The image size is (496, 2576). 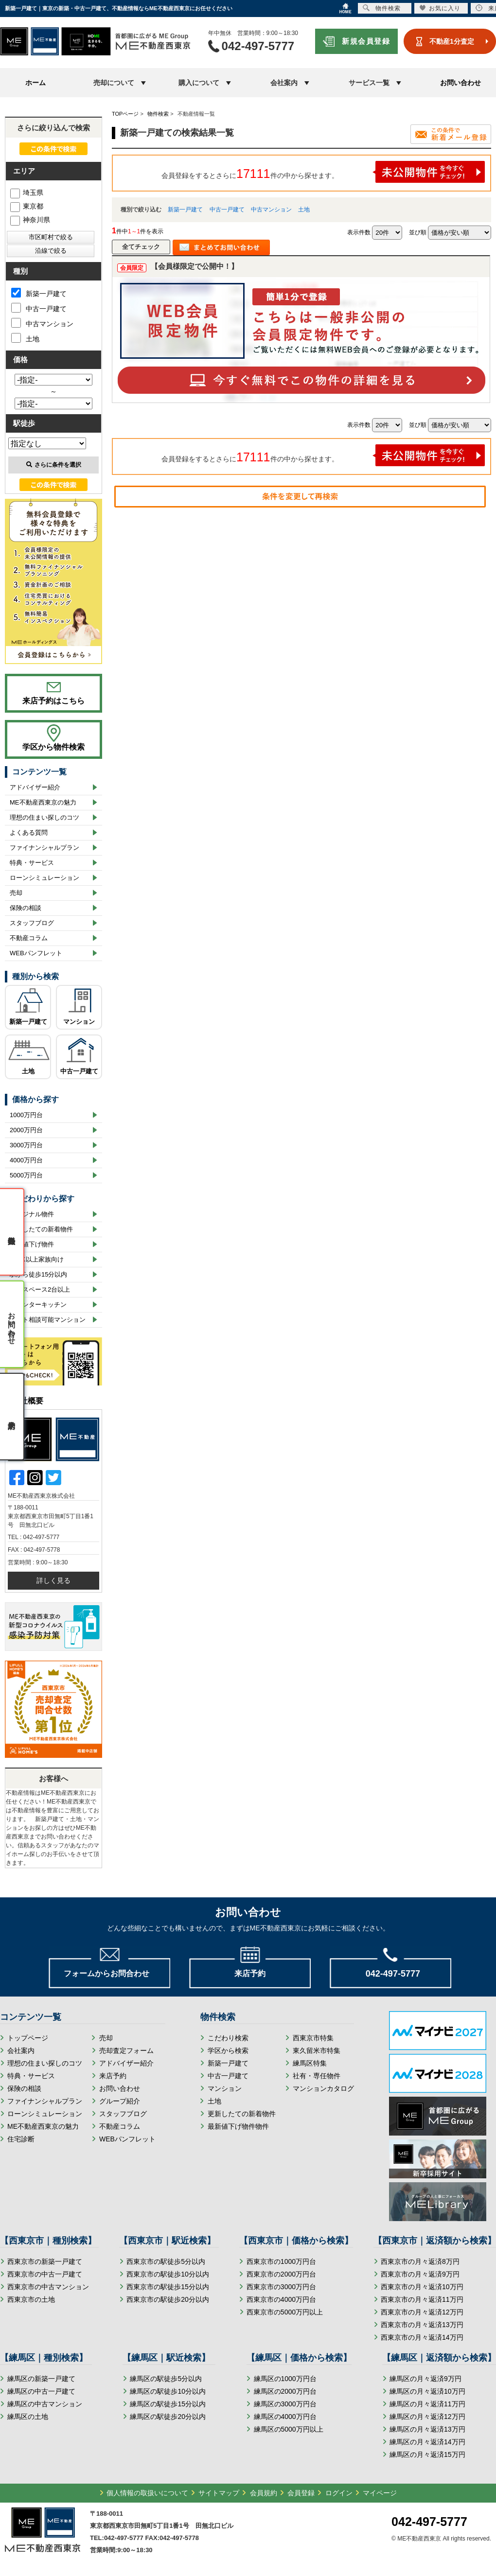 I want to click on 練馬区の新築一戸建て, so click(x=41, y=2379).